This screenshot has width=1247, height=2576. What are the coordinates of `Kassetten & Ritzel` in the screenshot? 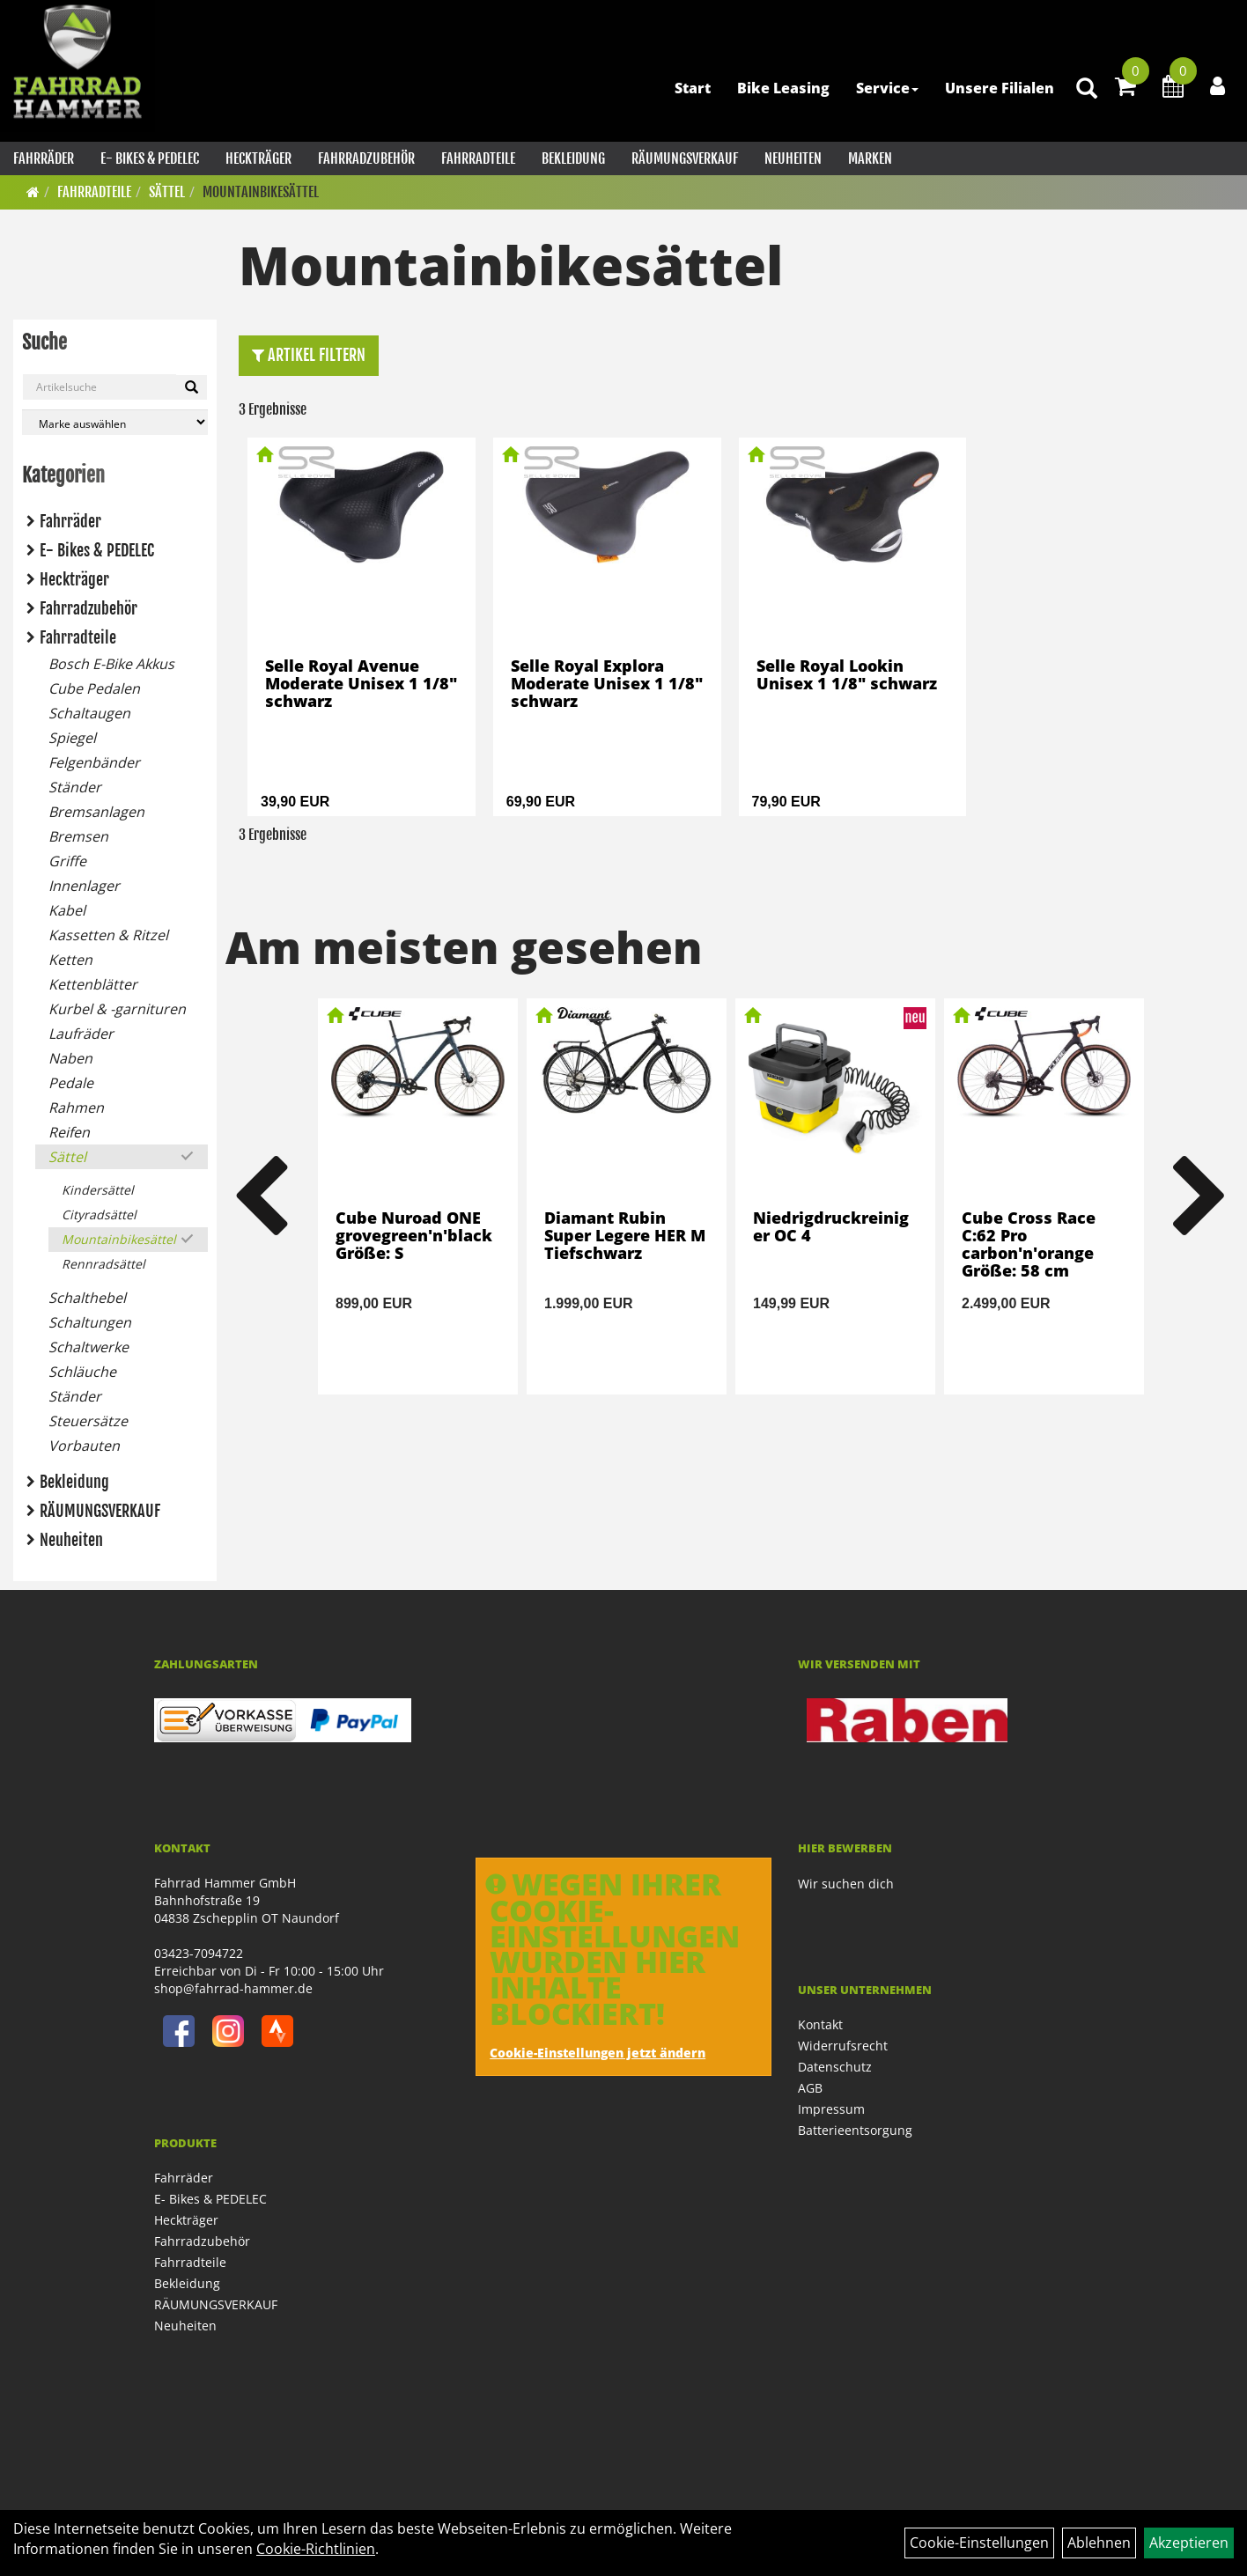 It's located at (108, 935).